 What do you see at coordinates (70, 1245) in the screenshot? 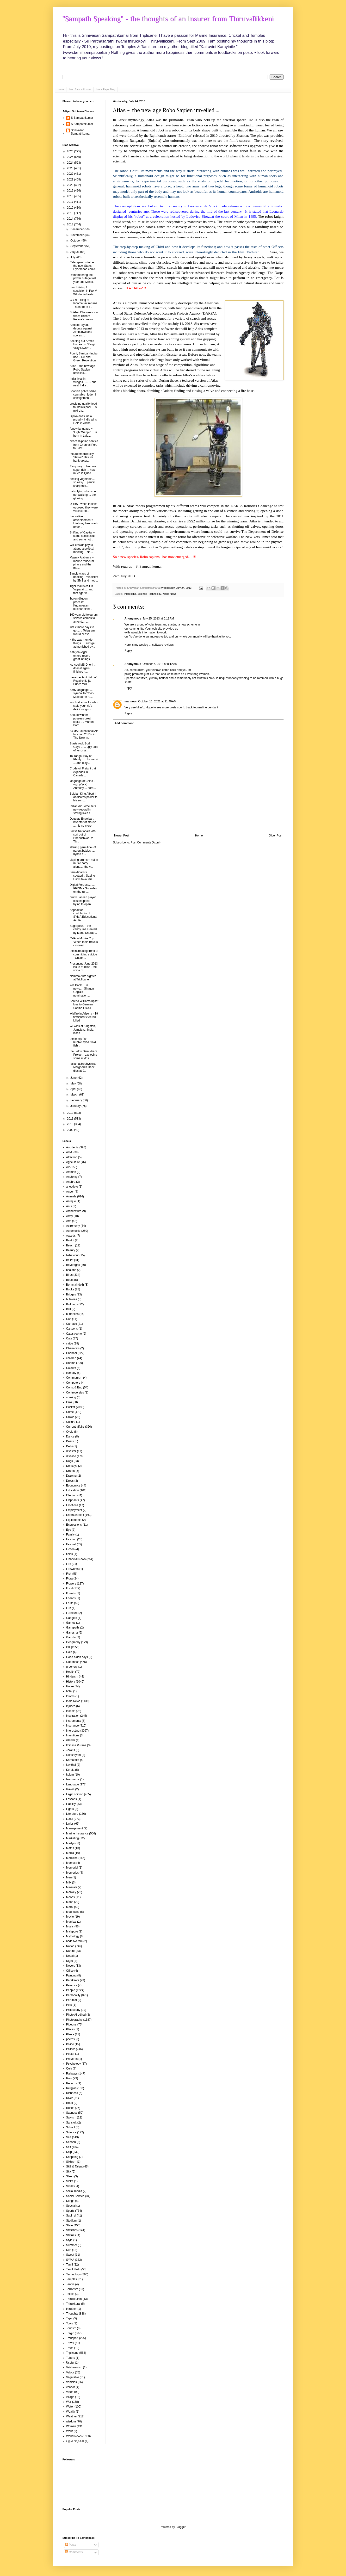
I see `Beach` at bounding box center [70, 1245].